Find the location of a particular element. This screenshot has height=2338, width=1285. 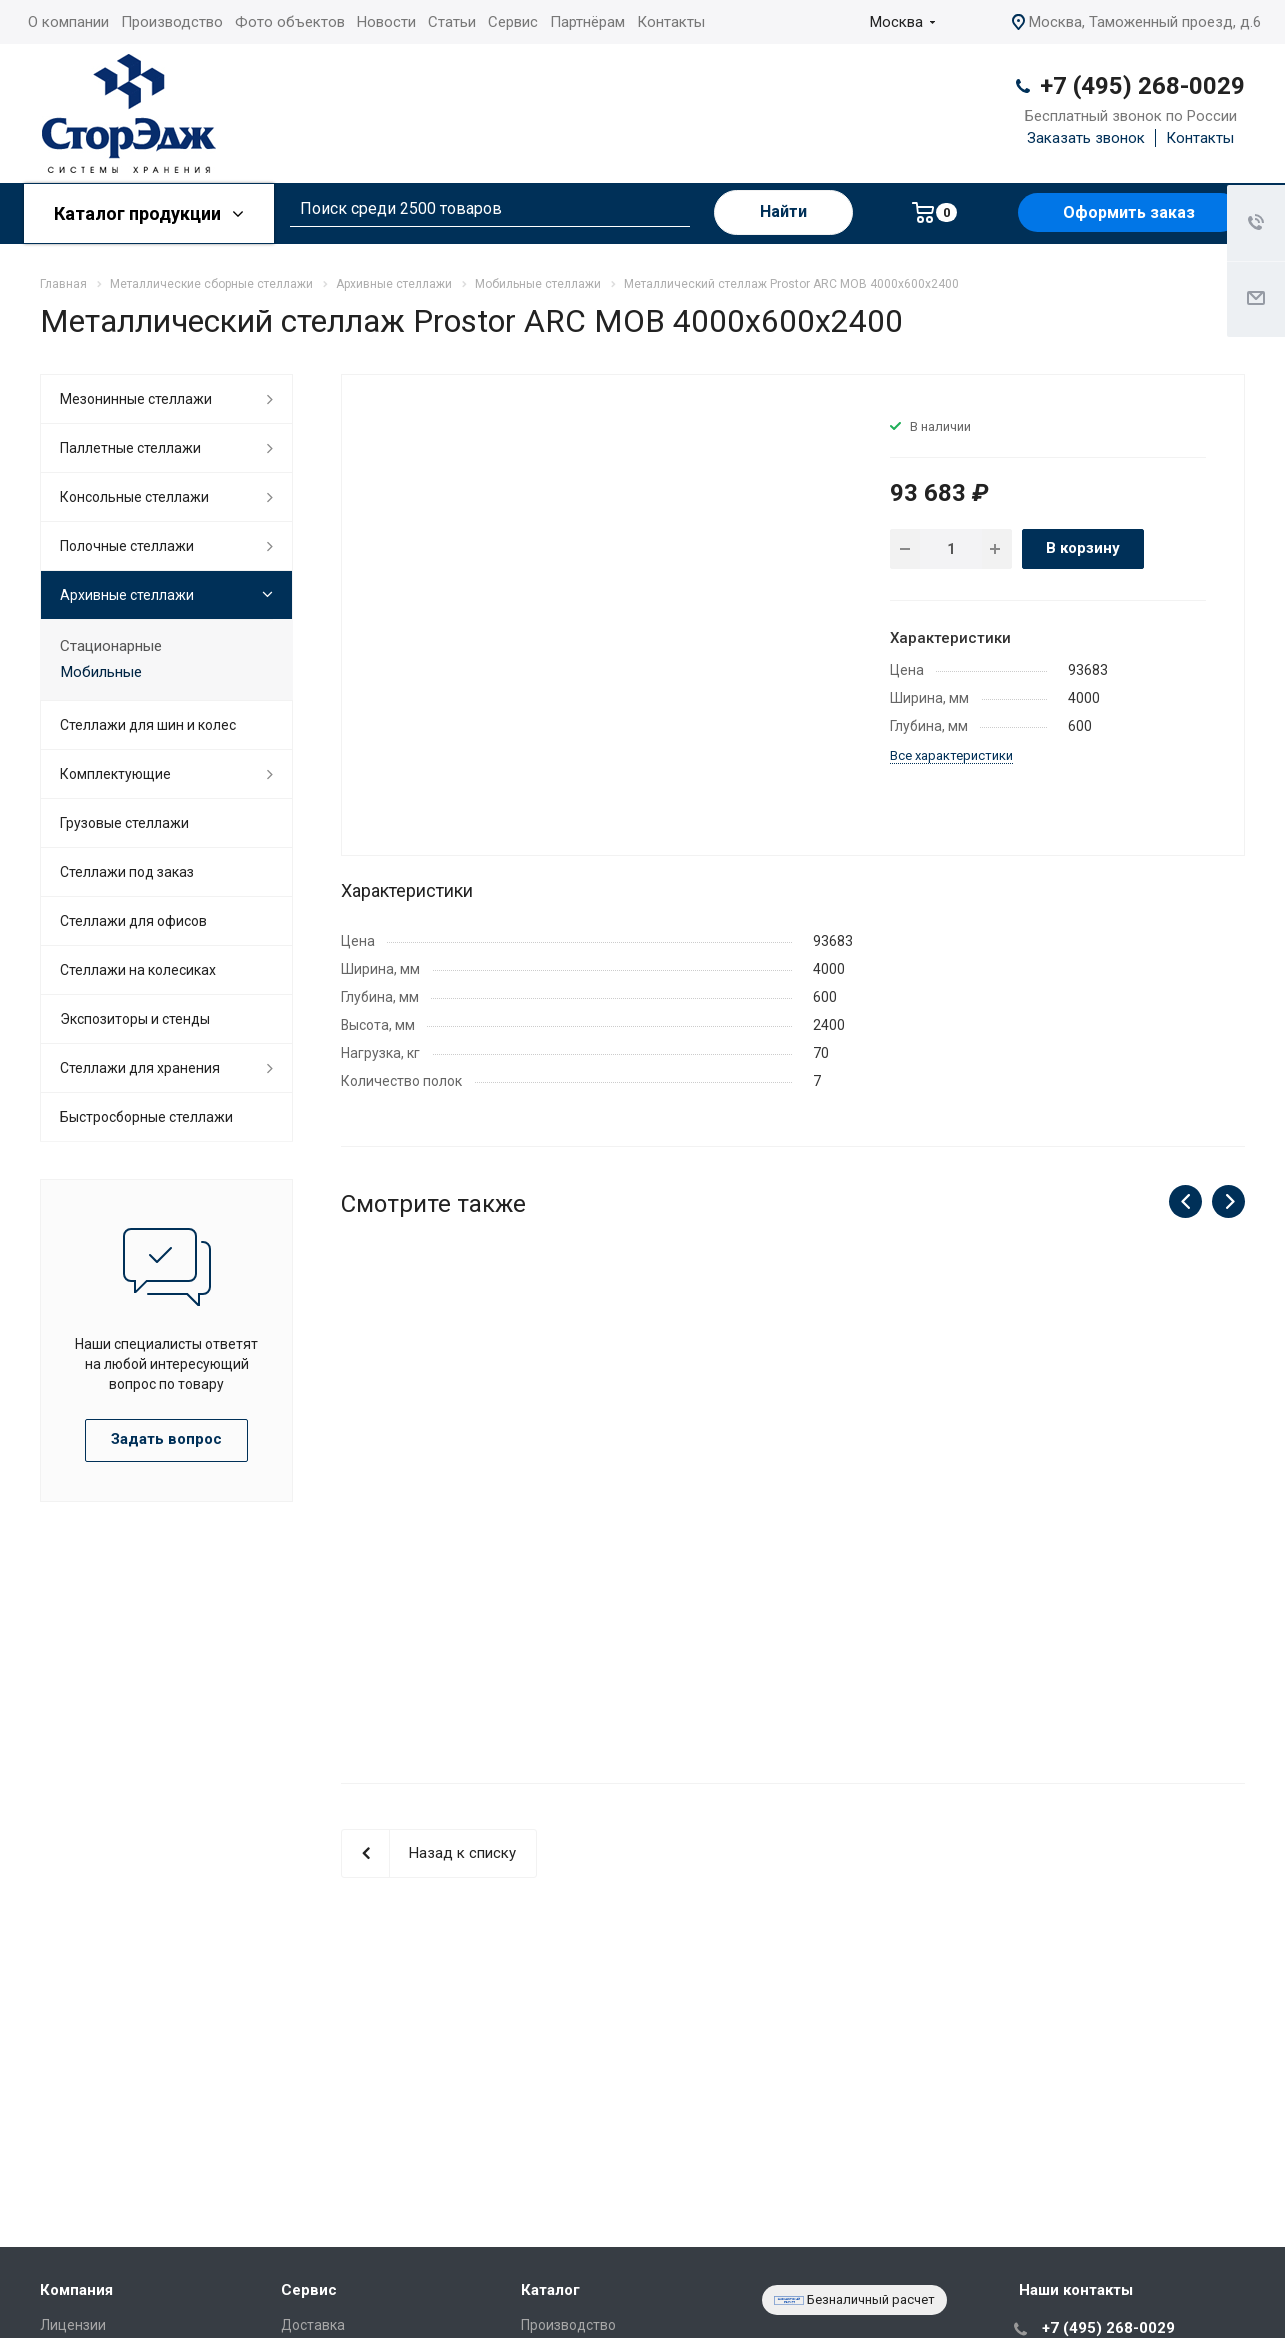

Грузовые стеллажи is located at coordinates (124, 823).